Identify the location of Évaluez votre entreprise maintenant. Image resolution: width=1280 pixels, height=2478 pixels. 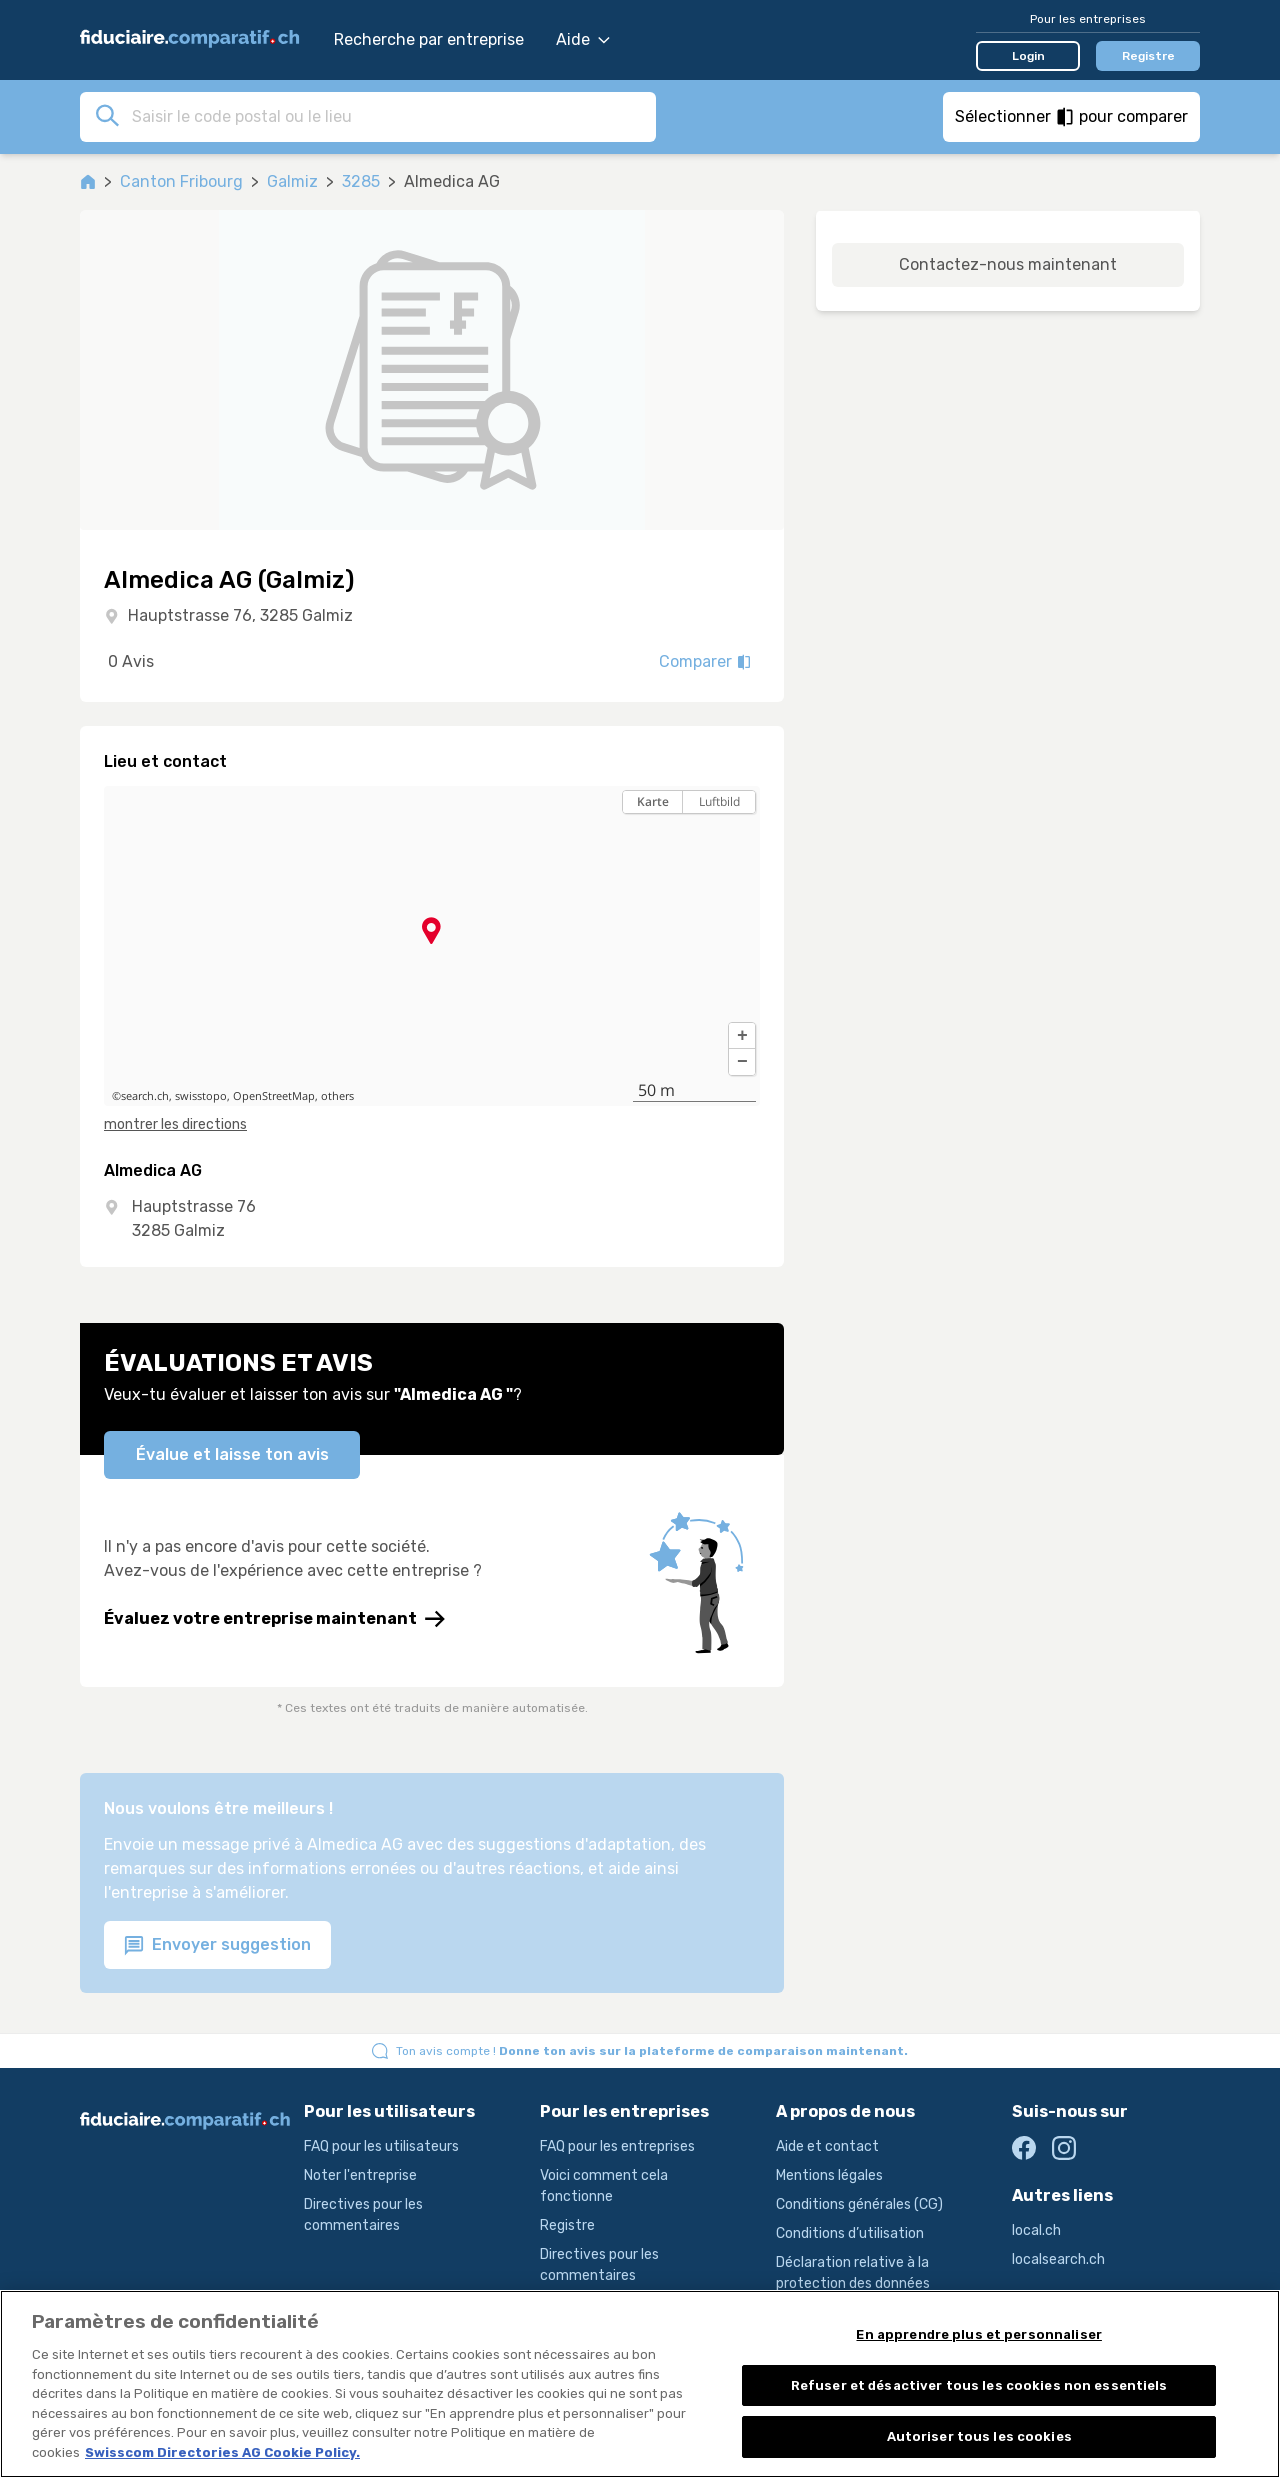
(274, 1619).